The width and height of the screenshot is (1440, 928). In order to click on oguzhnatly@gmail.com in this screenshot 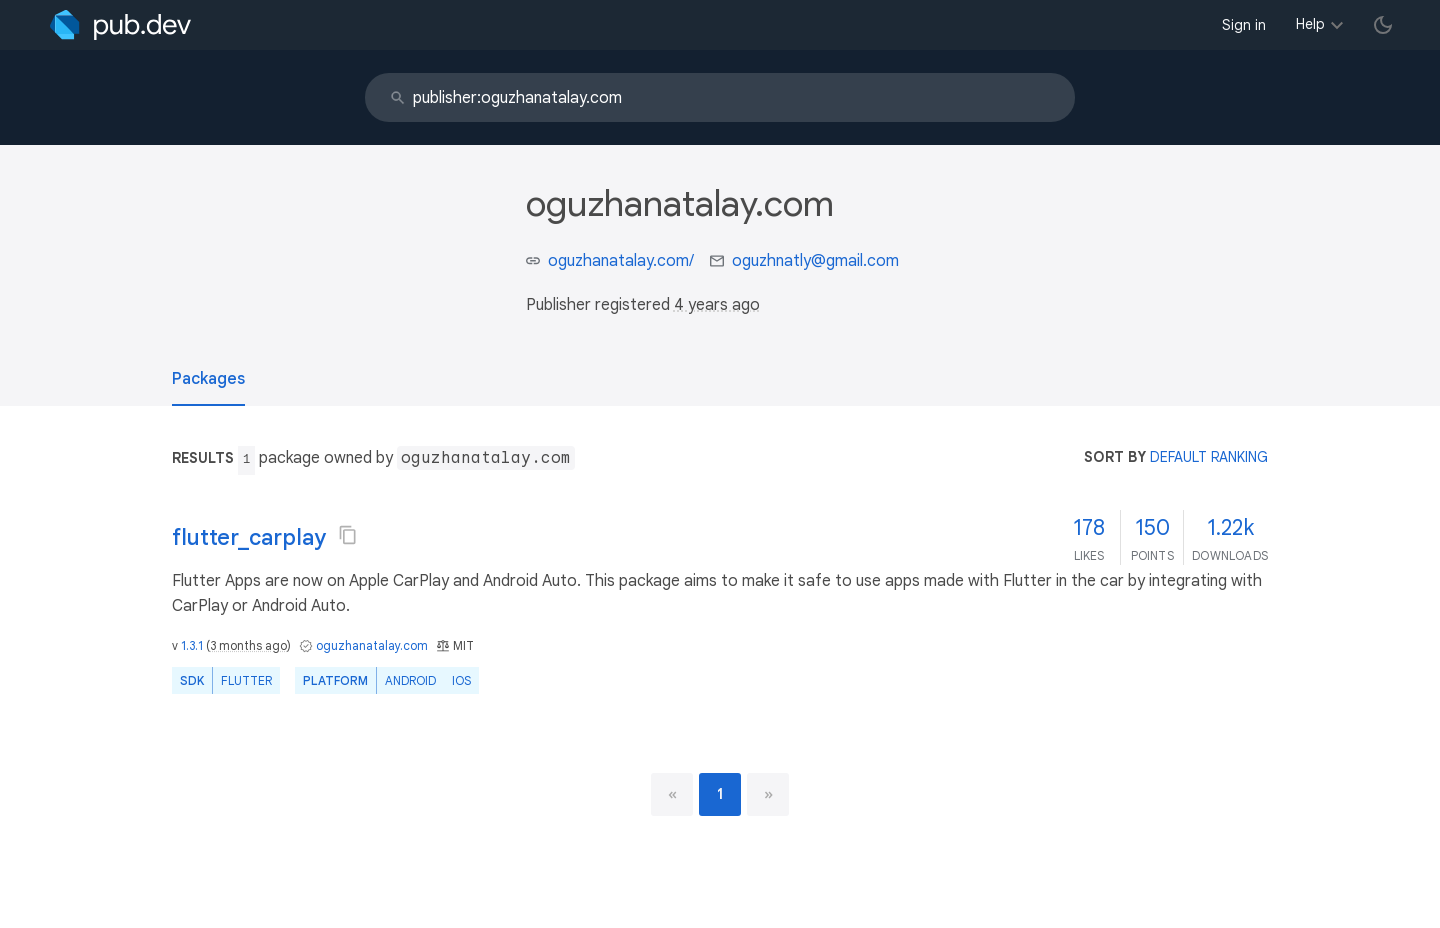, I will do `click(815, 261)`.